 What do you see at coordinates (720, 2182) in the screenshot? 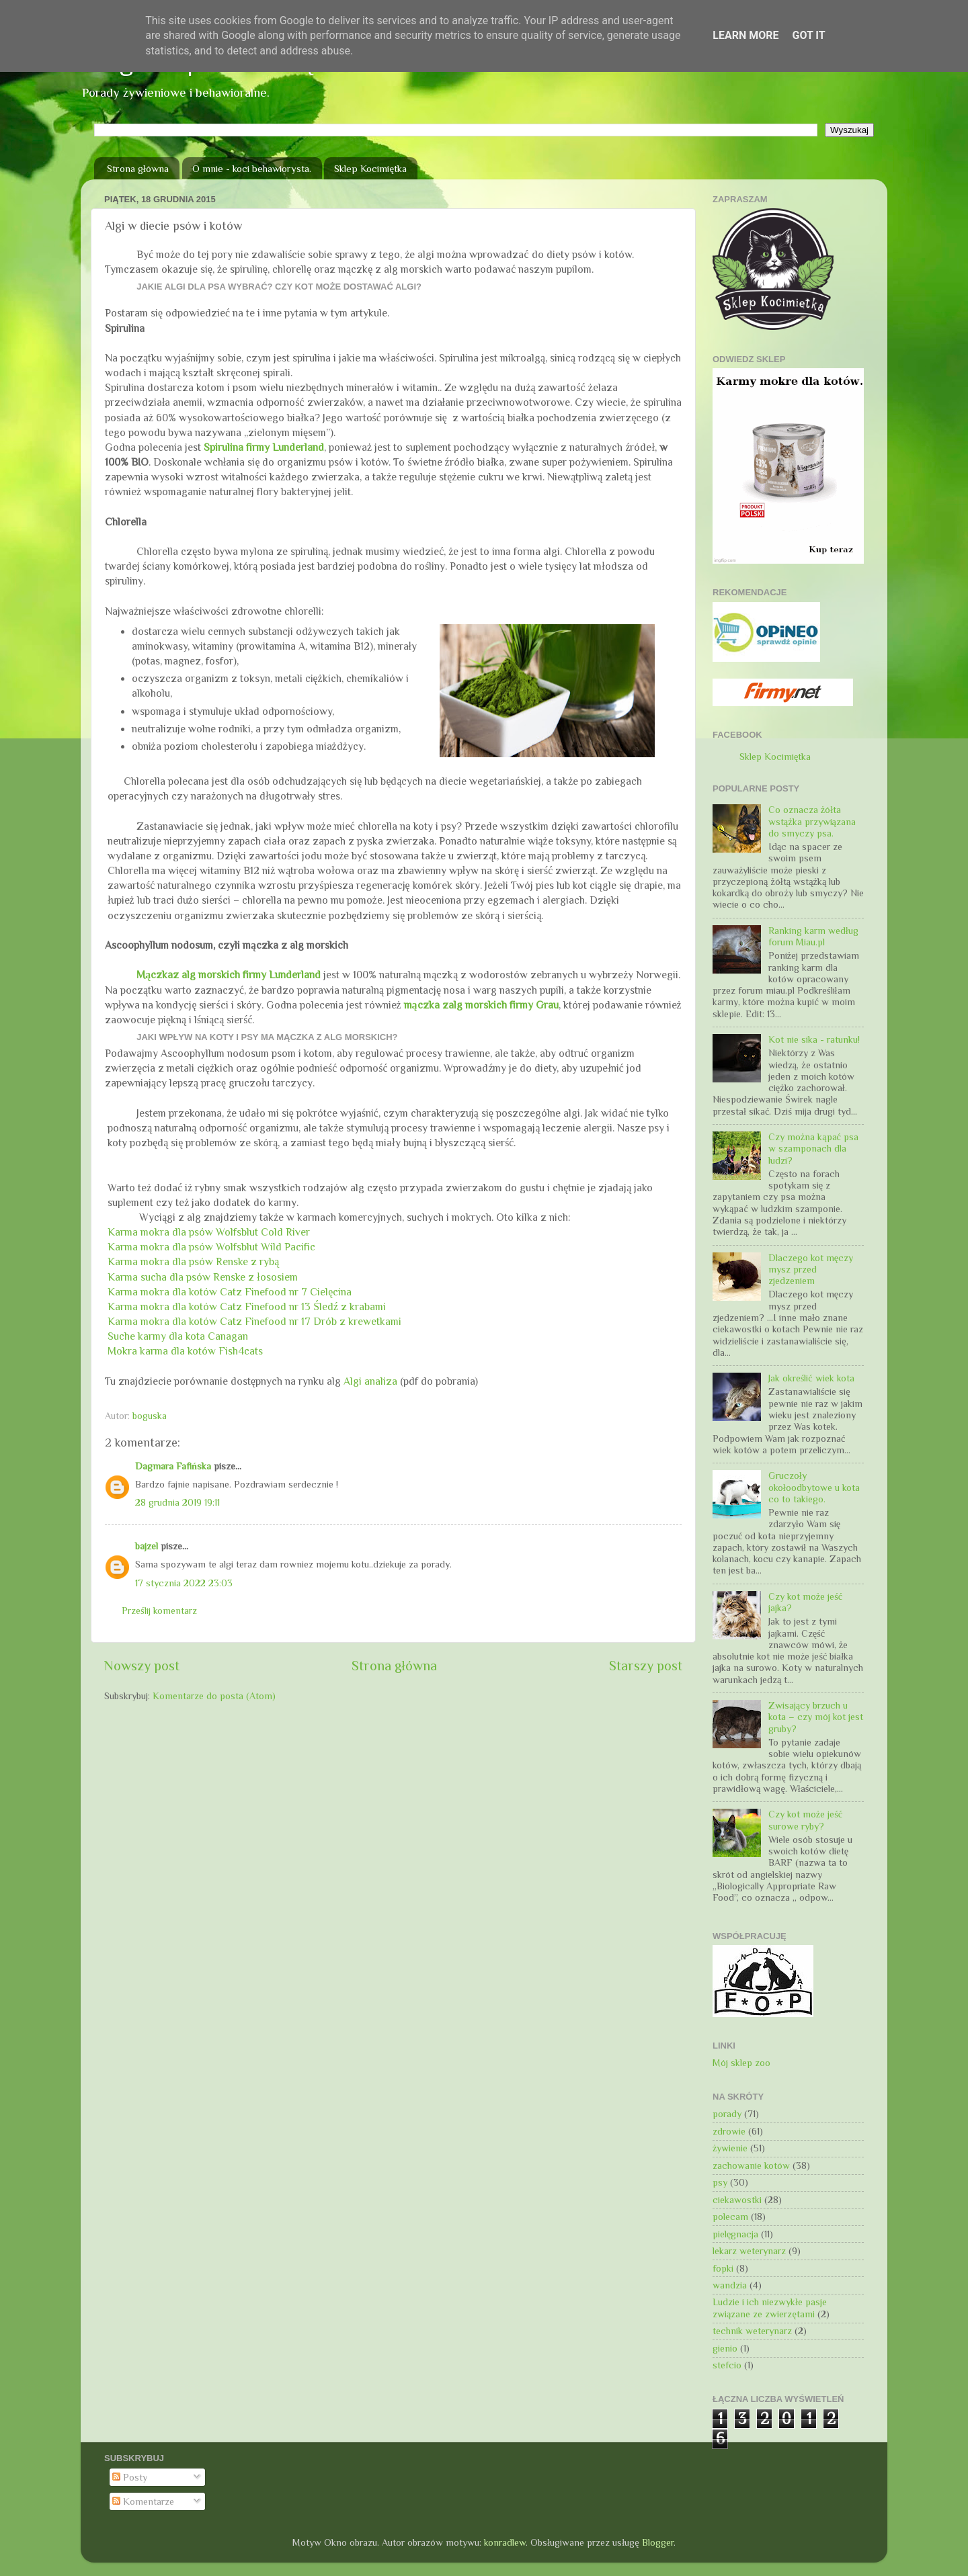
I see `psy` at bounding box center [720, 2182].